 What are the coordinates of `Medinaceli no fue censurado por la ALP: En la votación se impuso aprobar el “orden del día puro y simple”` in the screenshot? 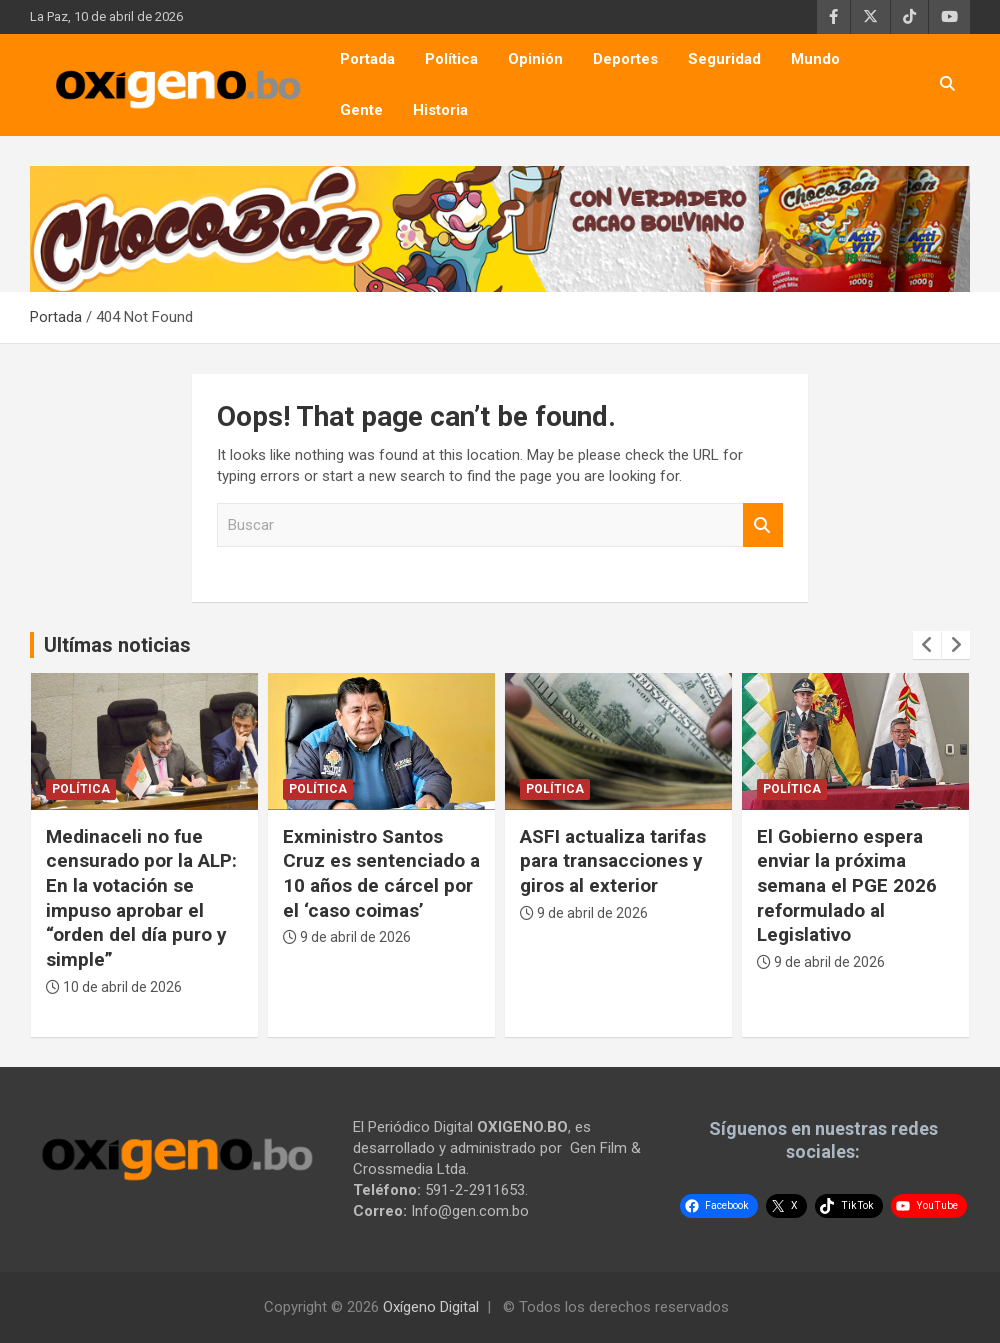 It's located at (141, 898).